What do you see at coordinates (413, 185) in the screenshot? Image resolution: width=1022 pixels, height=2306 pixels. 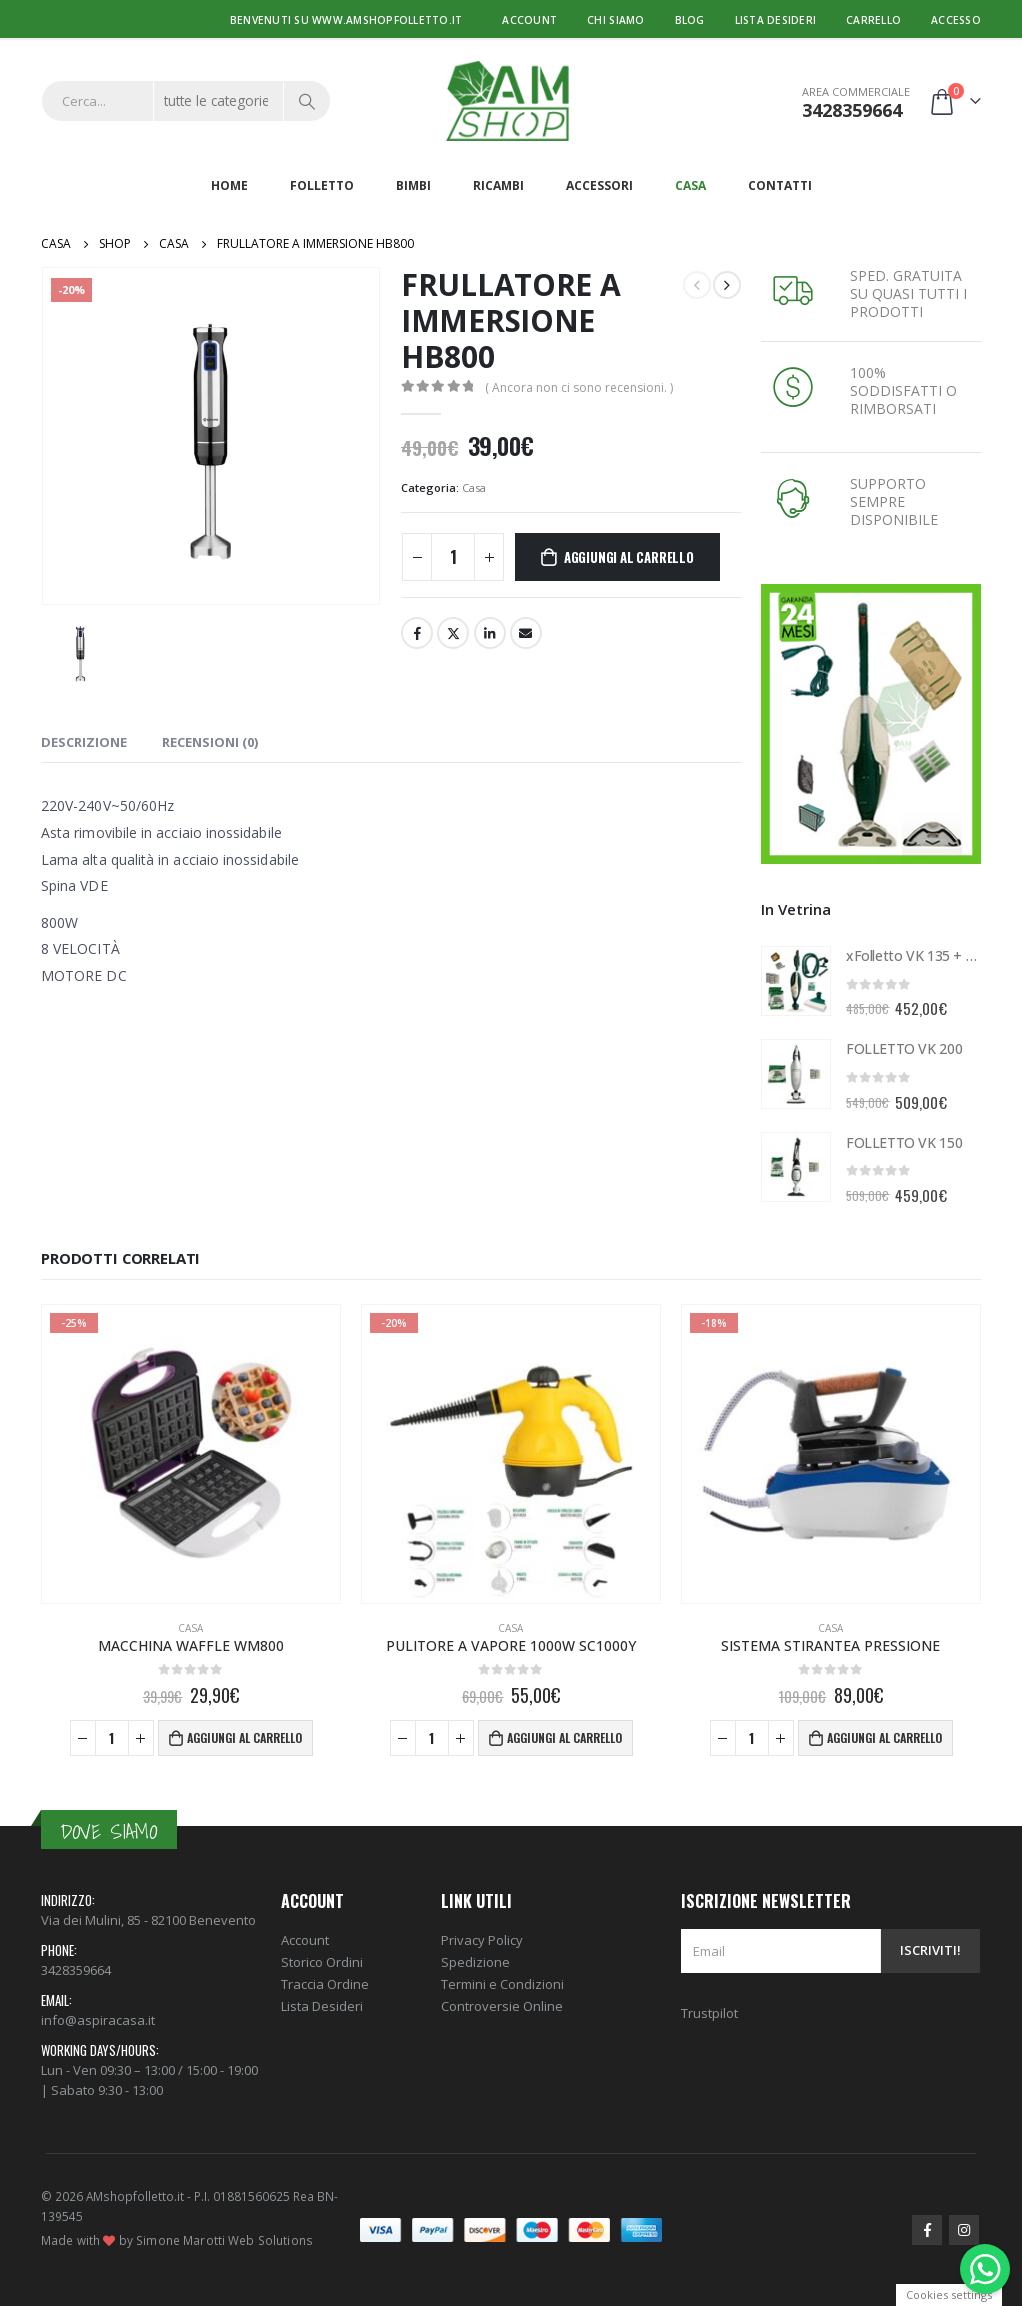 I see `Bimbi` at bounding box center [413, 185].